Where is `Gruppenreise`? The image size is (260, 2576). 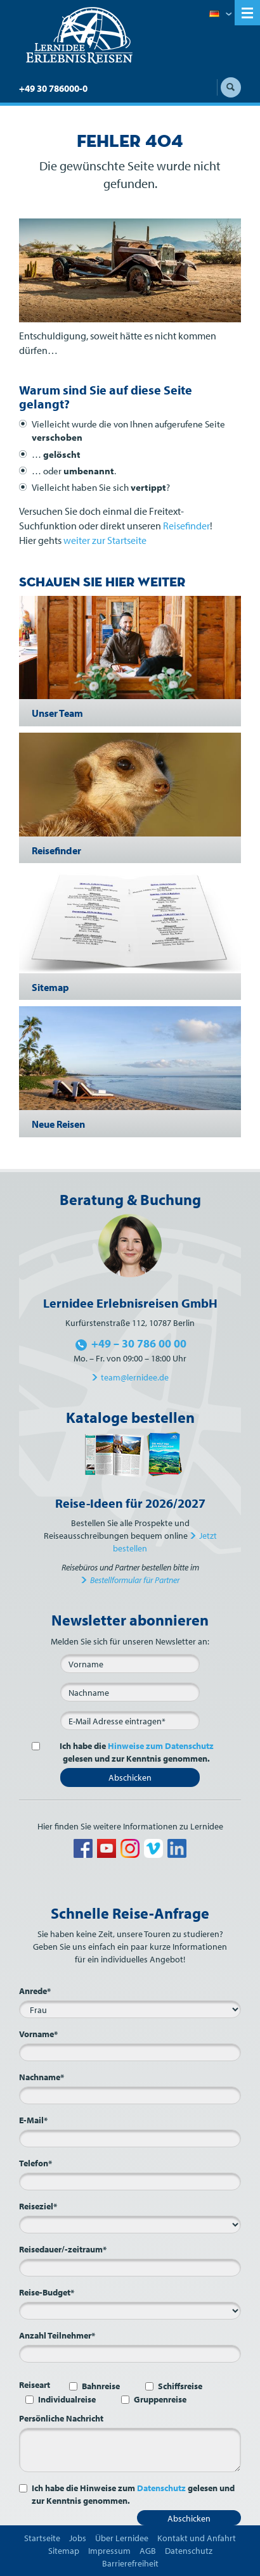
Gruppenreise is located at coordinates (160, 2399).